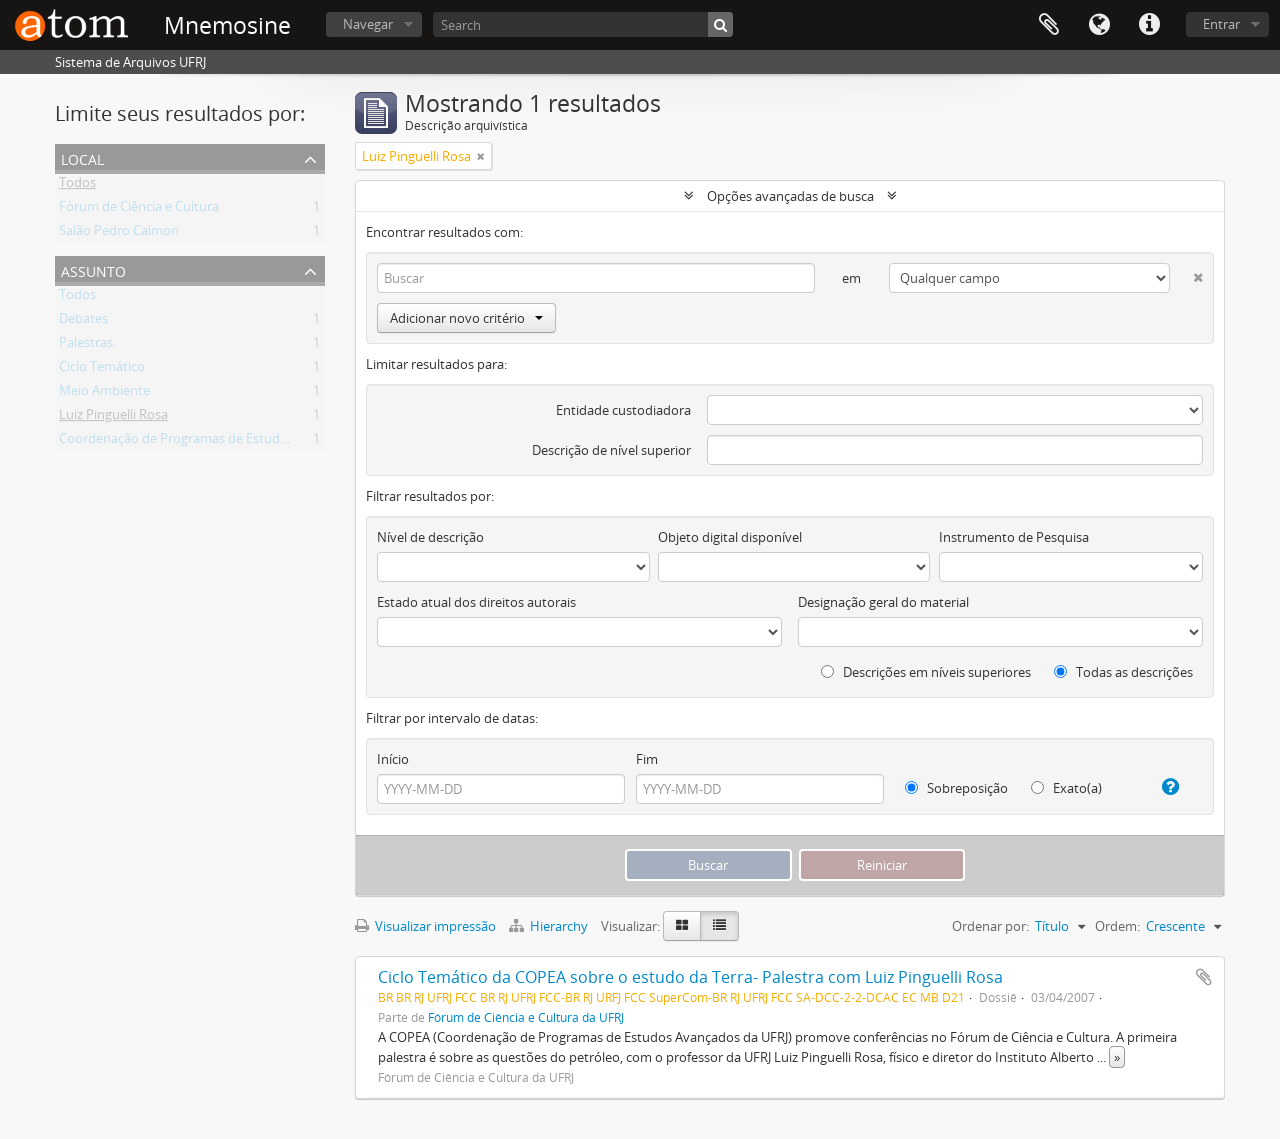 The height and width of the screenshot is (1139, 1280). I want to click on Debates, so click(83, 322).